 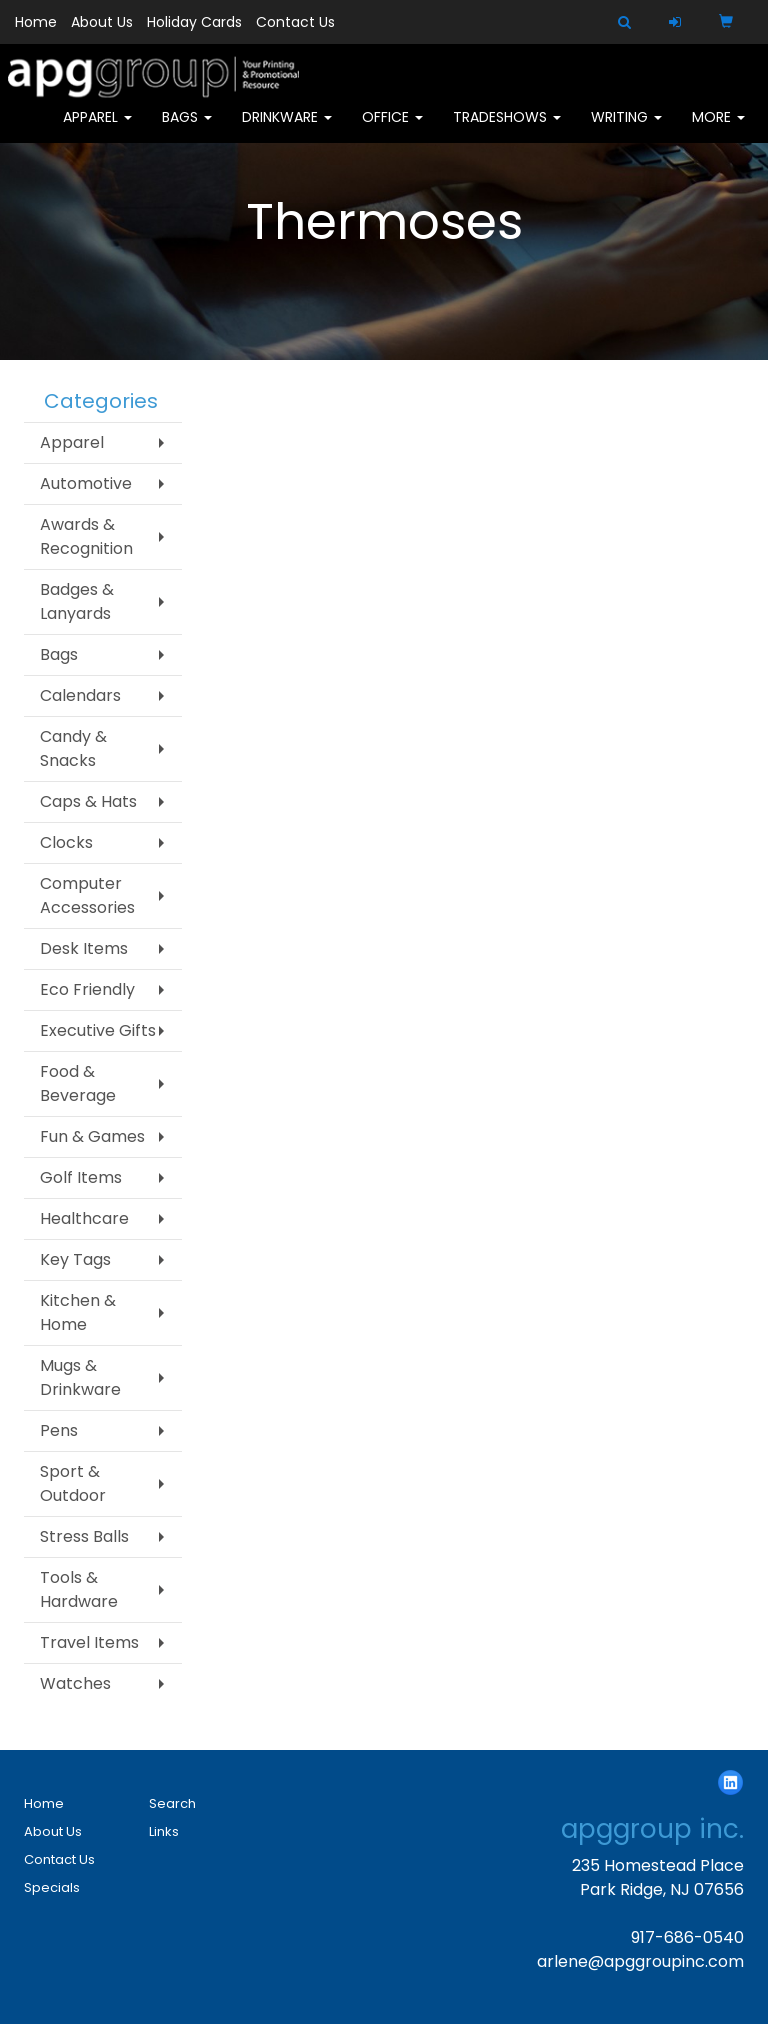 What do you see at coordinates (80, 695) in the screenshot?
I see `Calendars` at bounding box center [80, 695].